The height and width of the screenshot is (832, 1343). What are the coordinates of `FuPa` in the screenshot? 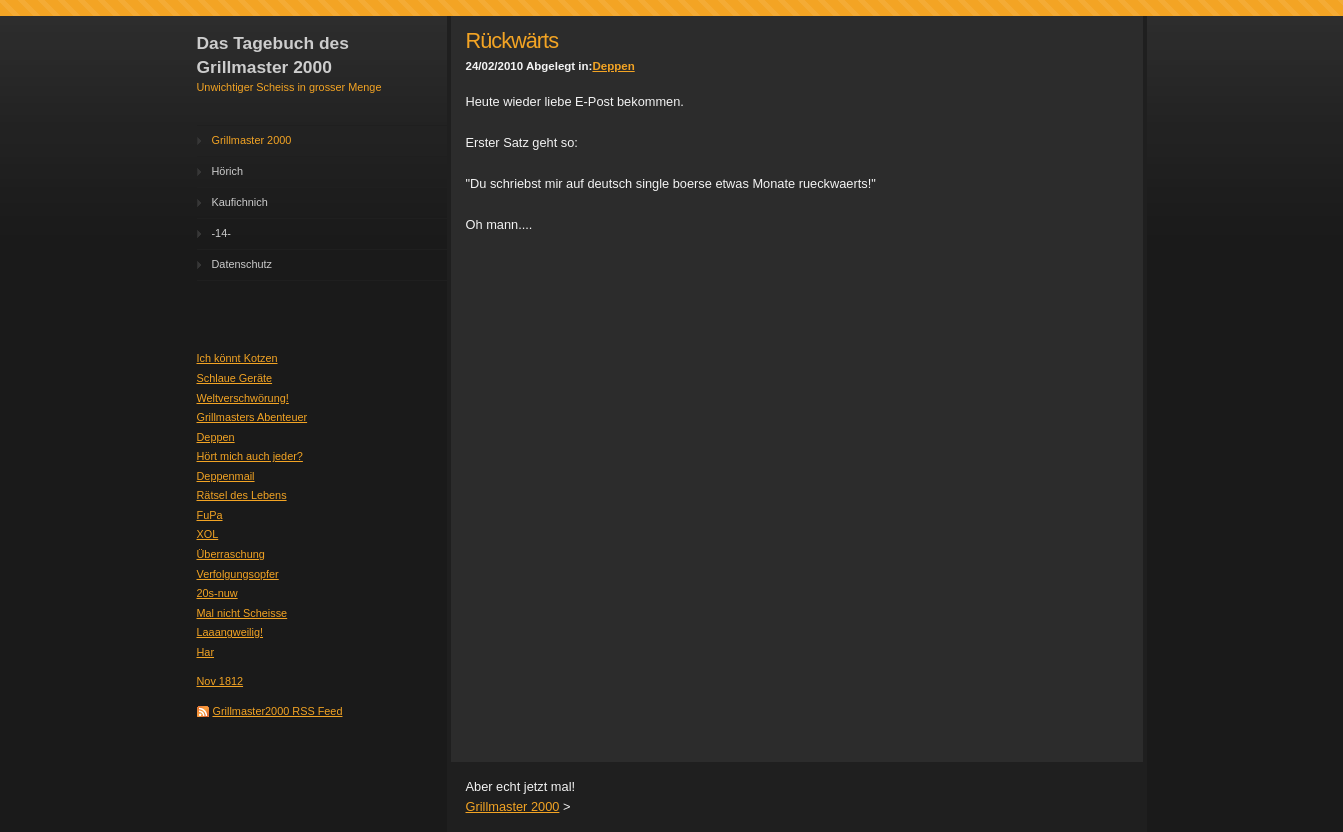 It's located at (210, 515).